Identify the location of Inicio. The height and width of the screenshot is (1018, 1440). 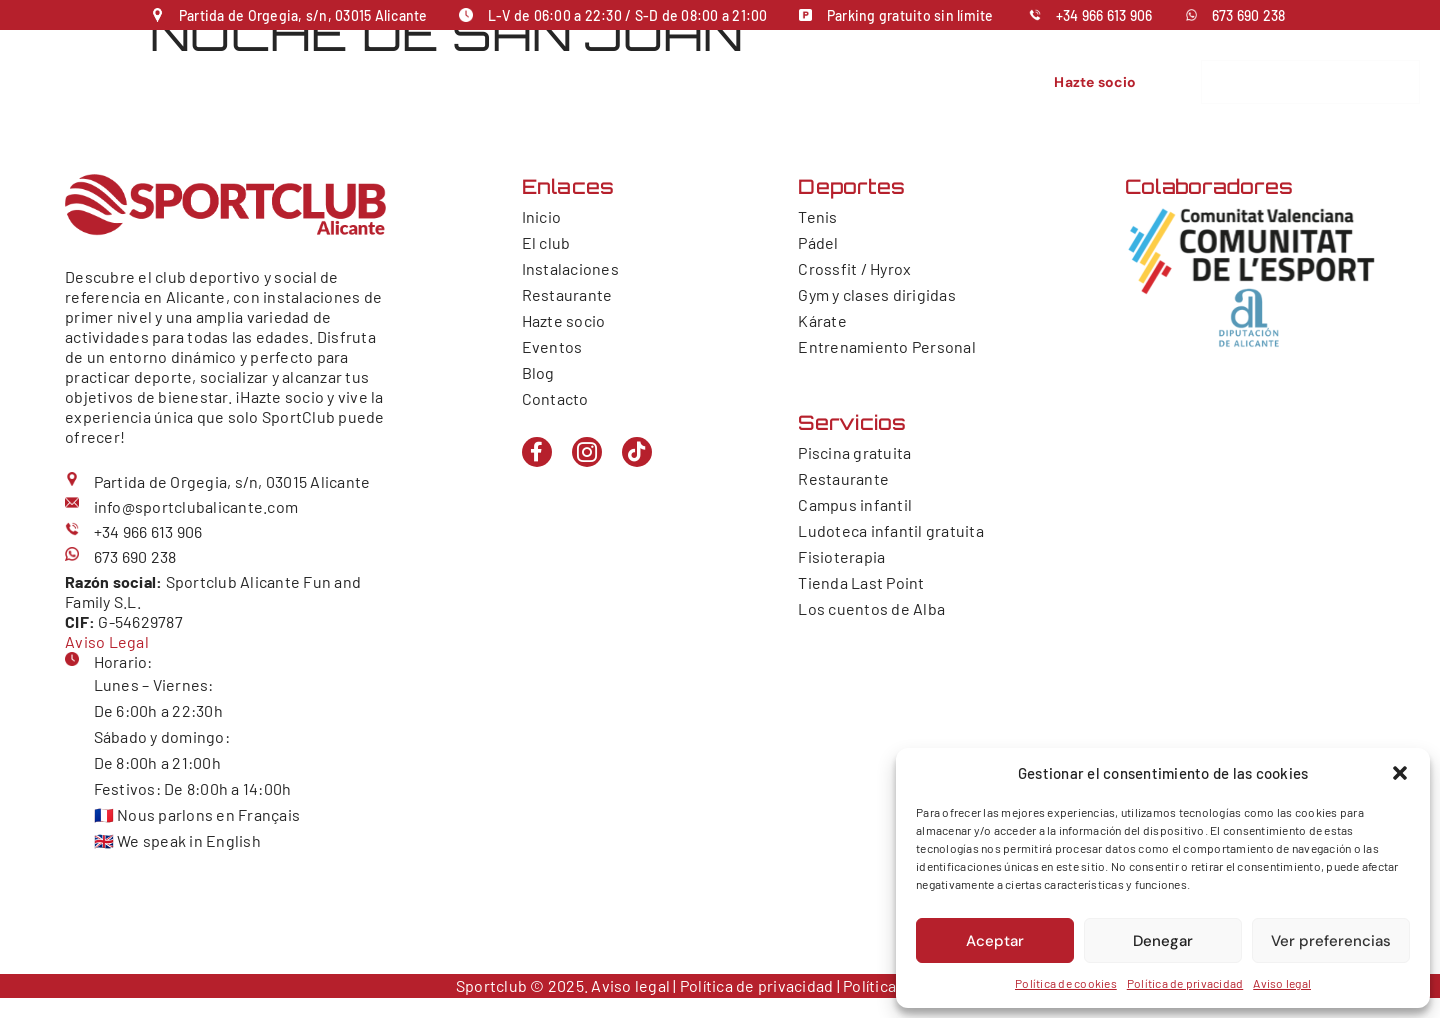
(294, 91).